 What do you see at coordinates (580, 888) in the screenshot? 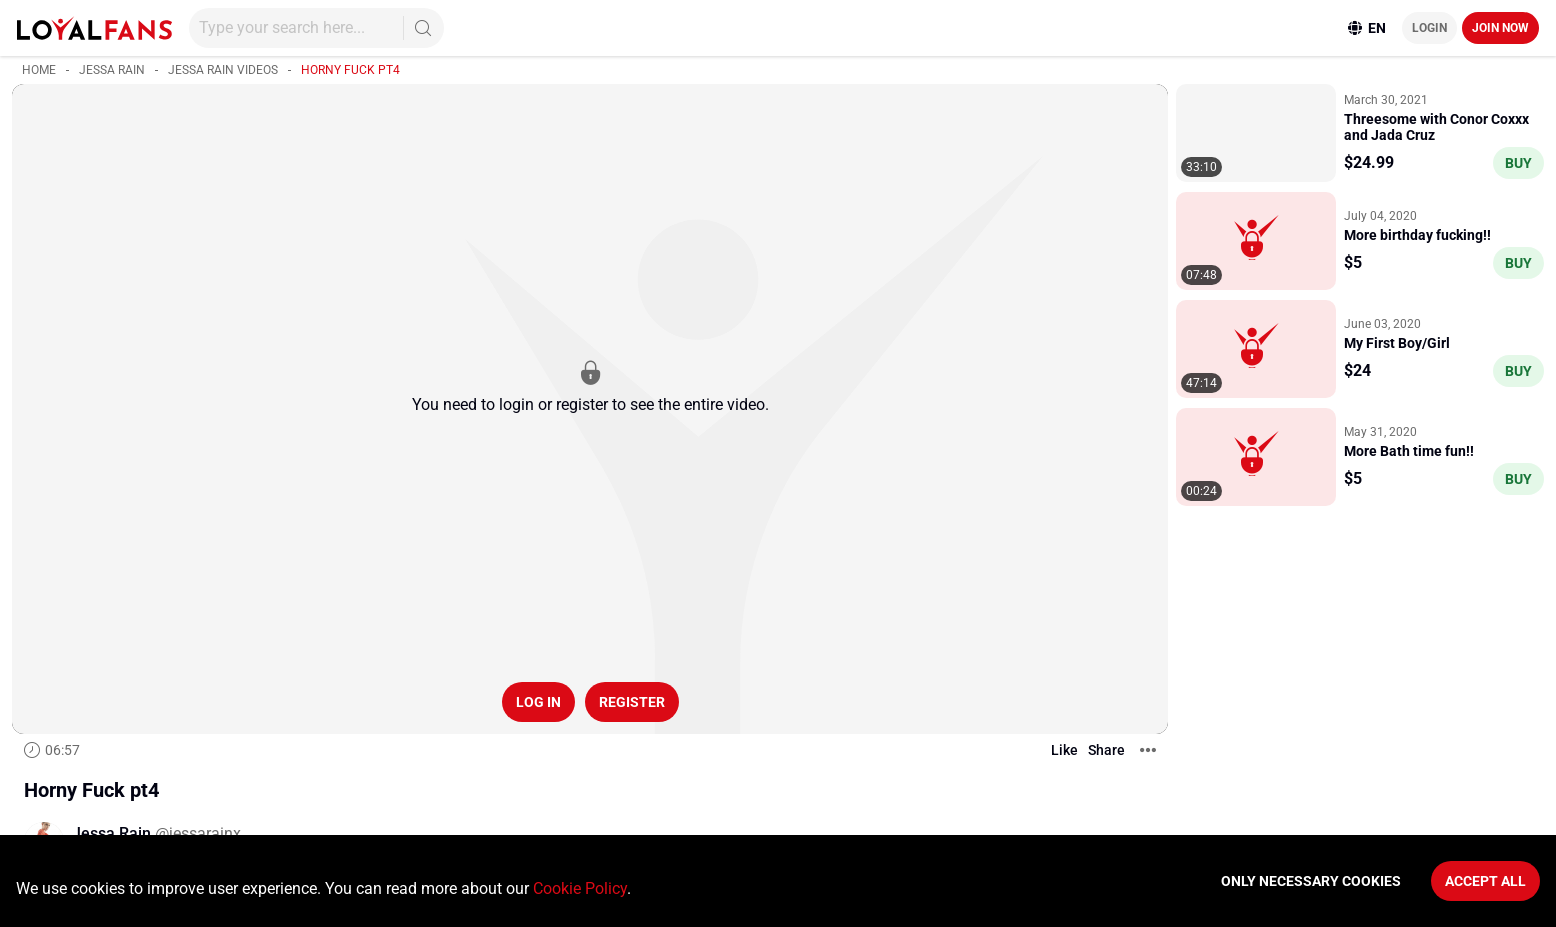
I see `Cookie Policy` at bounding box center [580, 888].